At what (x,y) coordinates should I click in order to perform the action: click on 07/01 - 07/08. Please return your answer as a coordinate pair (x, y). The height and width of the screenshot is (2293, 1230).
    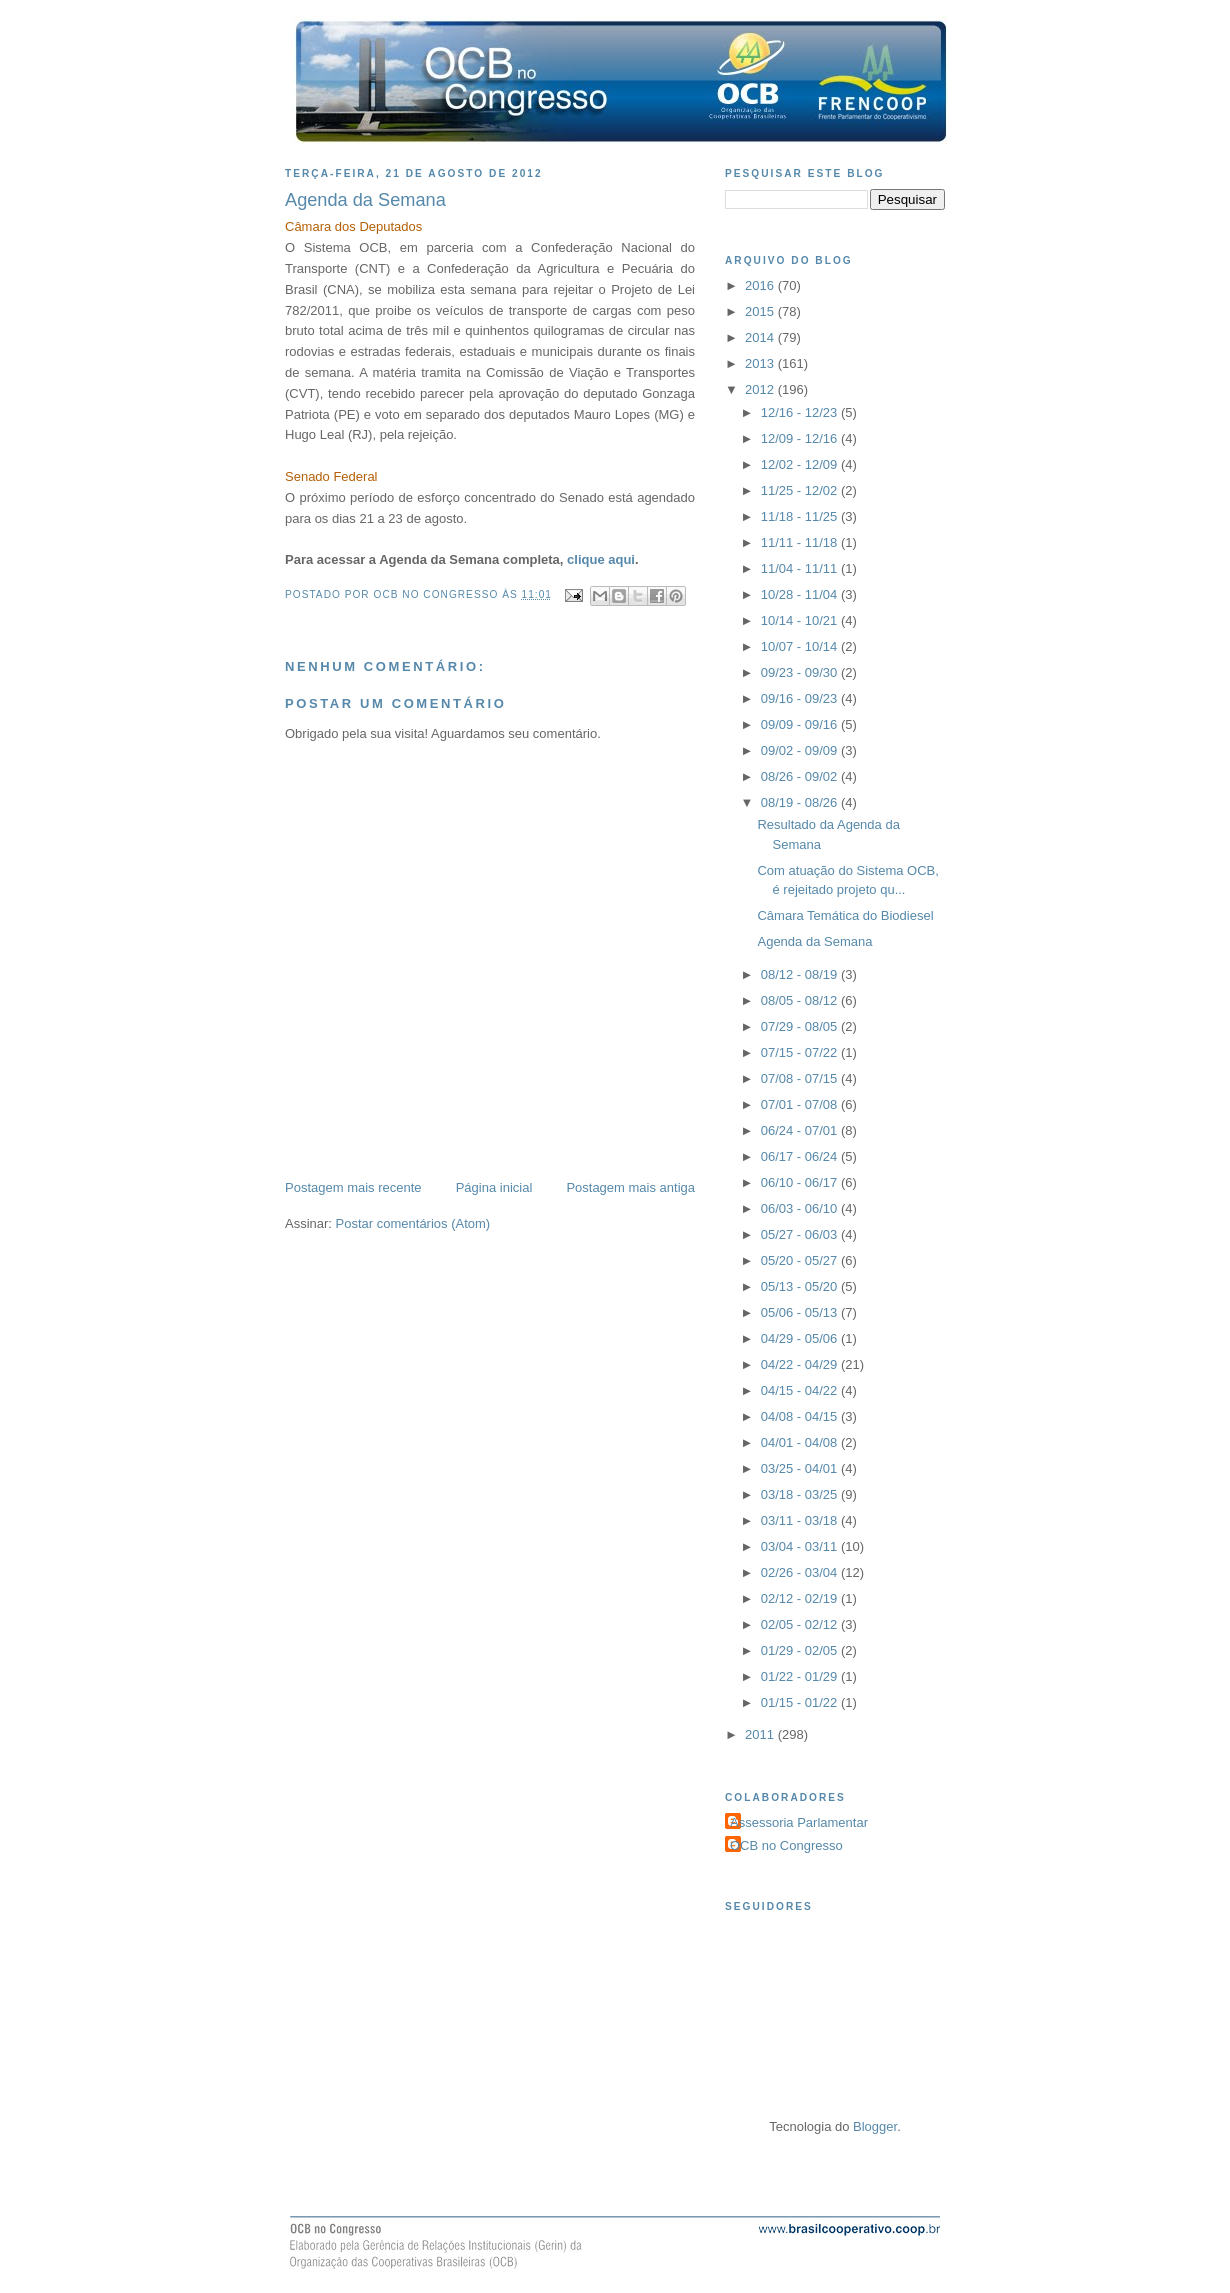
    Looking at the image, I should click on (801, 1104).